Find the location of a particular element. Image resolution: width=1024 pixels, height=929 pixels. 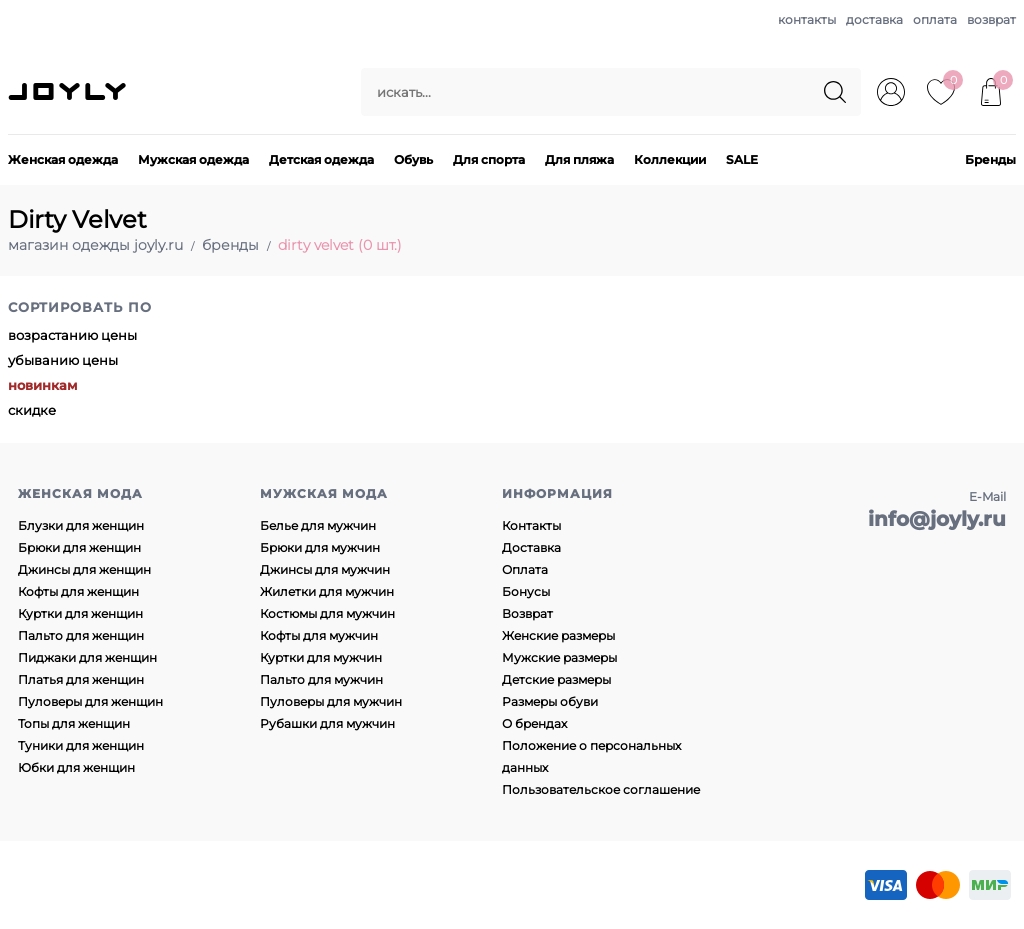

Пиджаки для женщин is located at coordinates (87, 657).